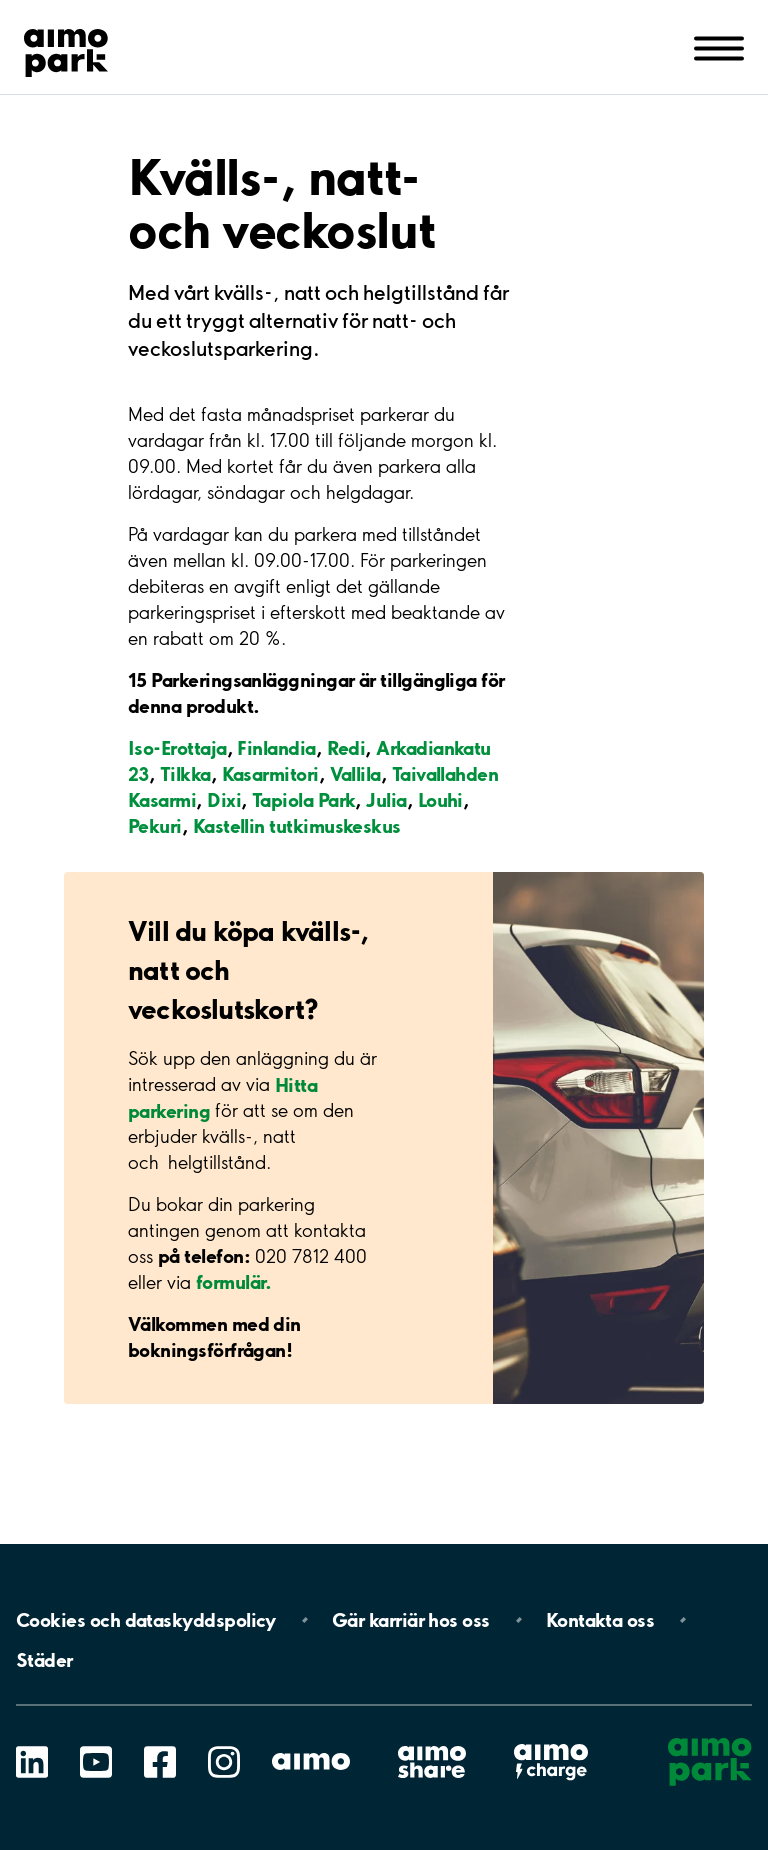  I want to click on Iso-Erottaja, so click(177, 748).